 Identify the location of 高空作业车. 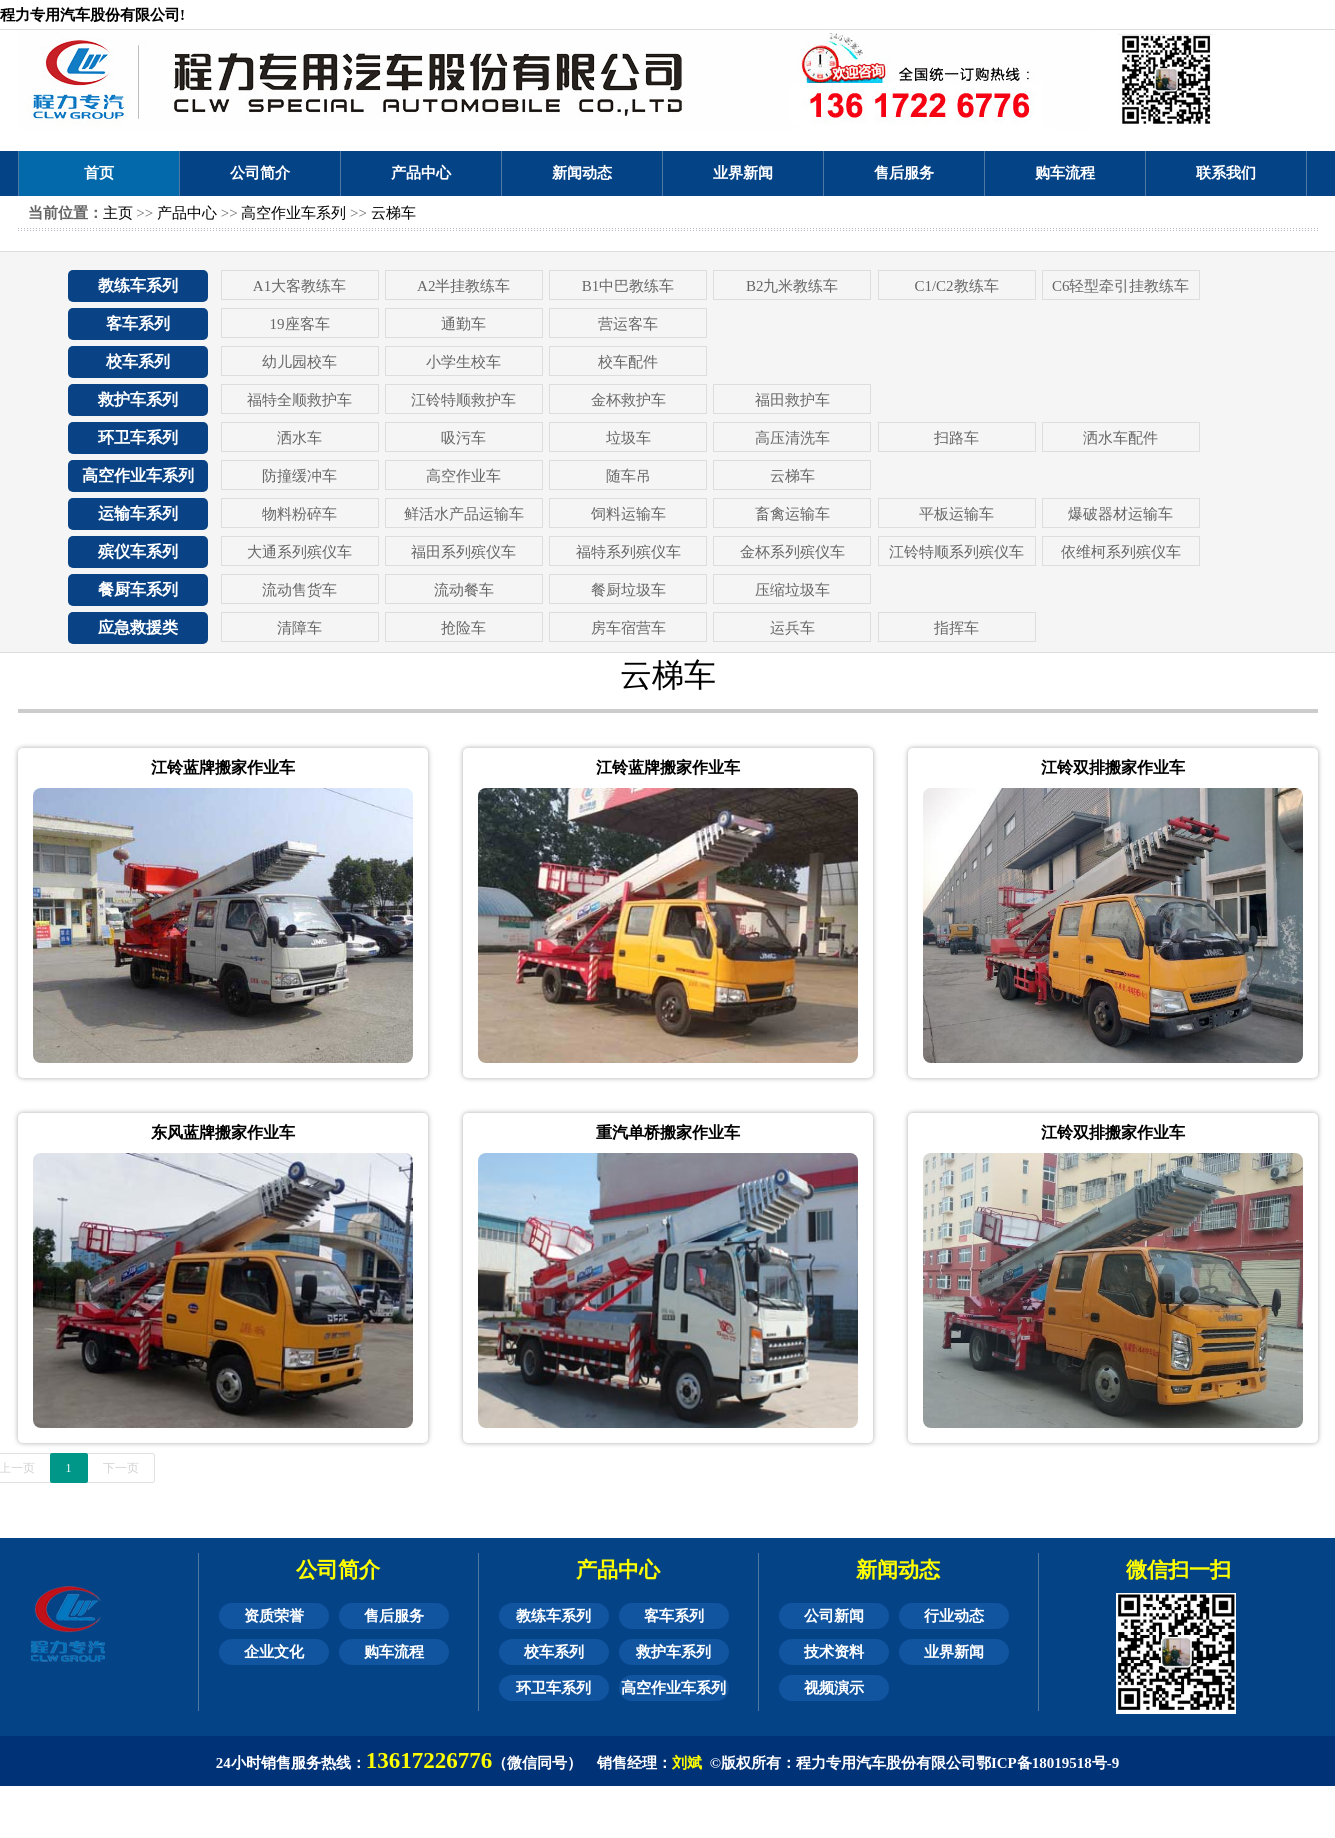
(463, 476).